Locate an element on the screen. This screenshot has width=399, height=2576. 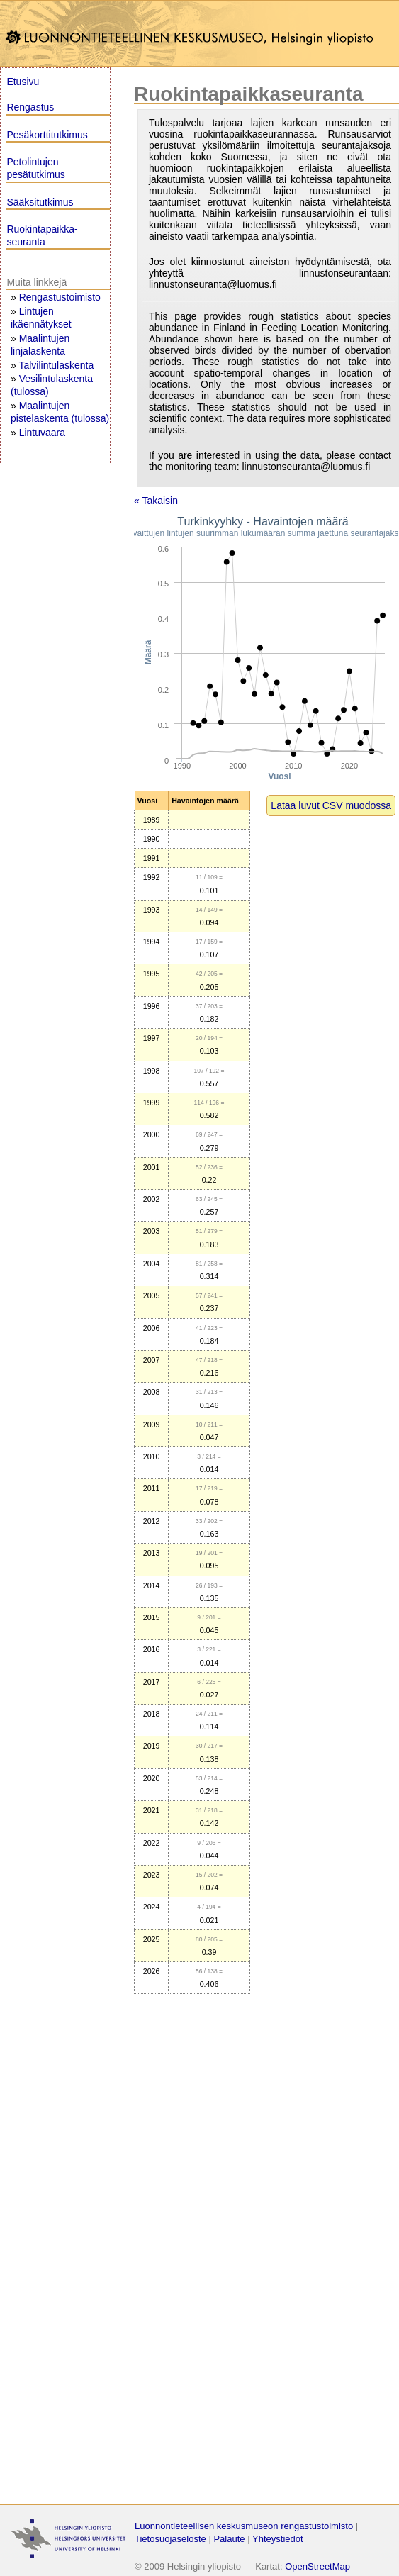
OpenStreetMap is located at coordinates (317, 2566).